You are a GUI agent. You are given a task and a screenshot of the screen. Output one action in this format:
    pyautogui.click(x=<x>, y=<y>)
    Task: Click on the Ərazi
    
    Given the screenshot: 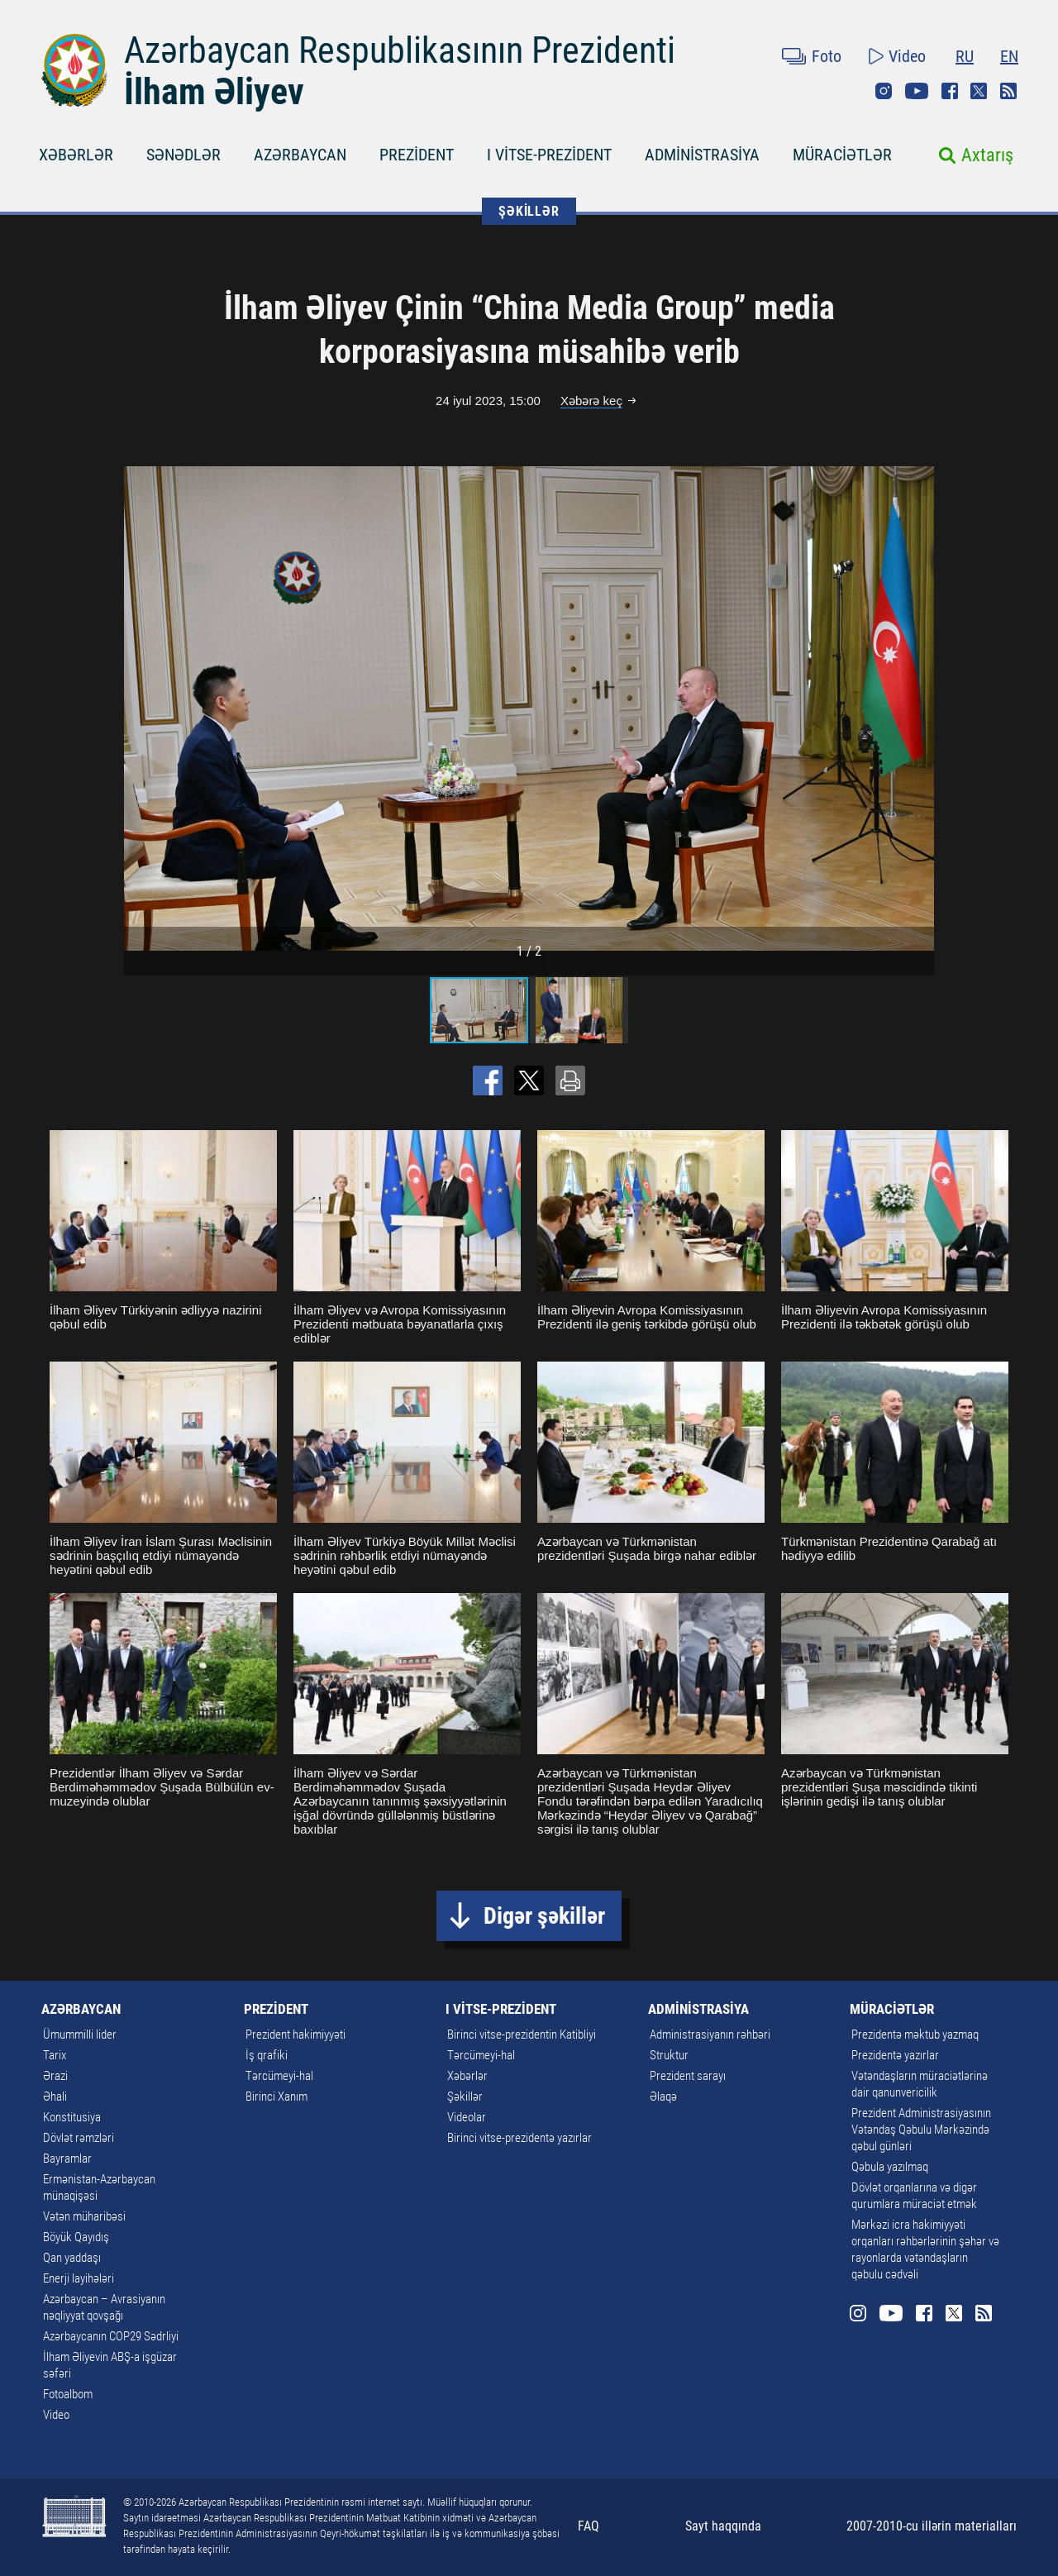 What is the action you would take?
    pyautogui.click(x=55, y=2075)
    